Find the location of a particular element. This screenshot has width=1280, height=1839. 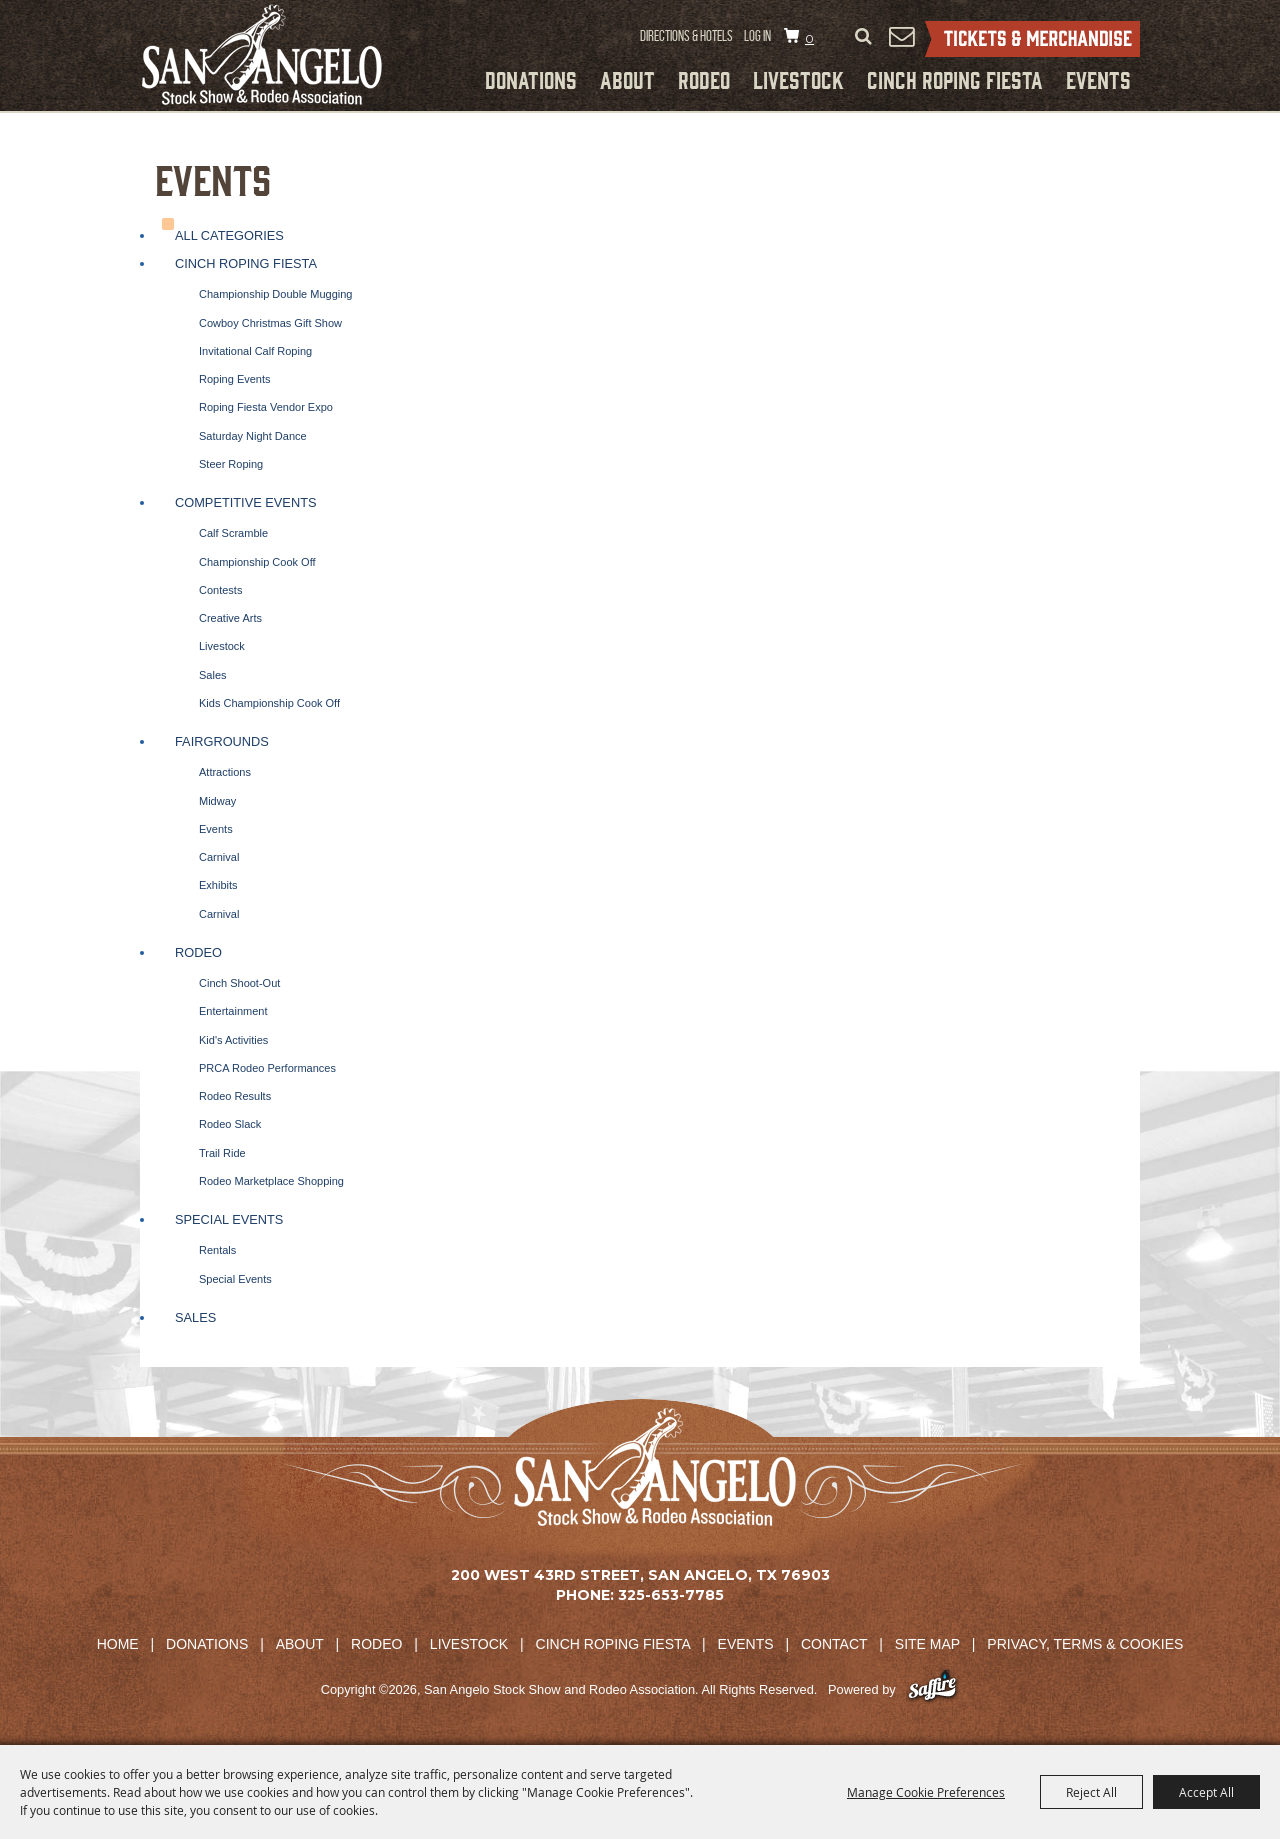

Cinch Roping Fiesta is located at coordinates (955, 79).